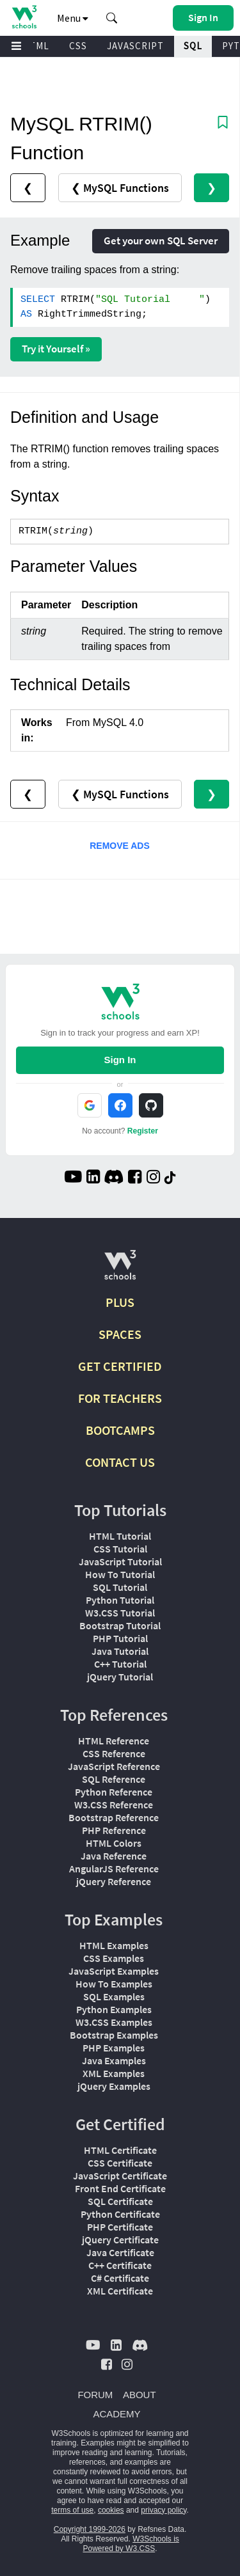 This screenshot has height=2576, width=240. I want to click on PHP Reference, so click(114, 1830).